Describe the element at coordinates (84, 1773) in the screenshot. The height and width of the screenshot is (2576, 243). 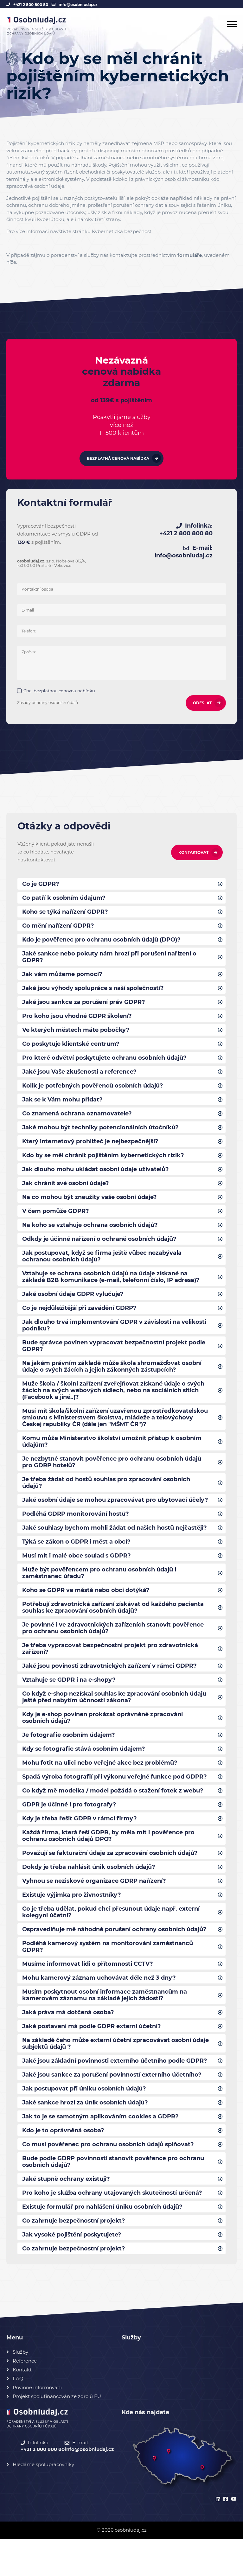
I see `Kdy se fotografie stává osobním údajem?` at that location.